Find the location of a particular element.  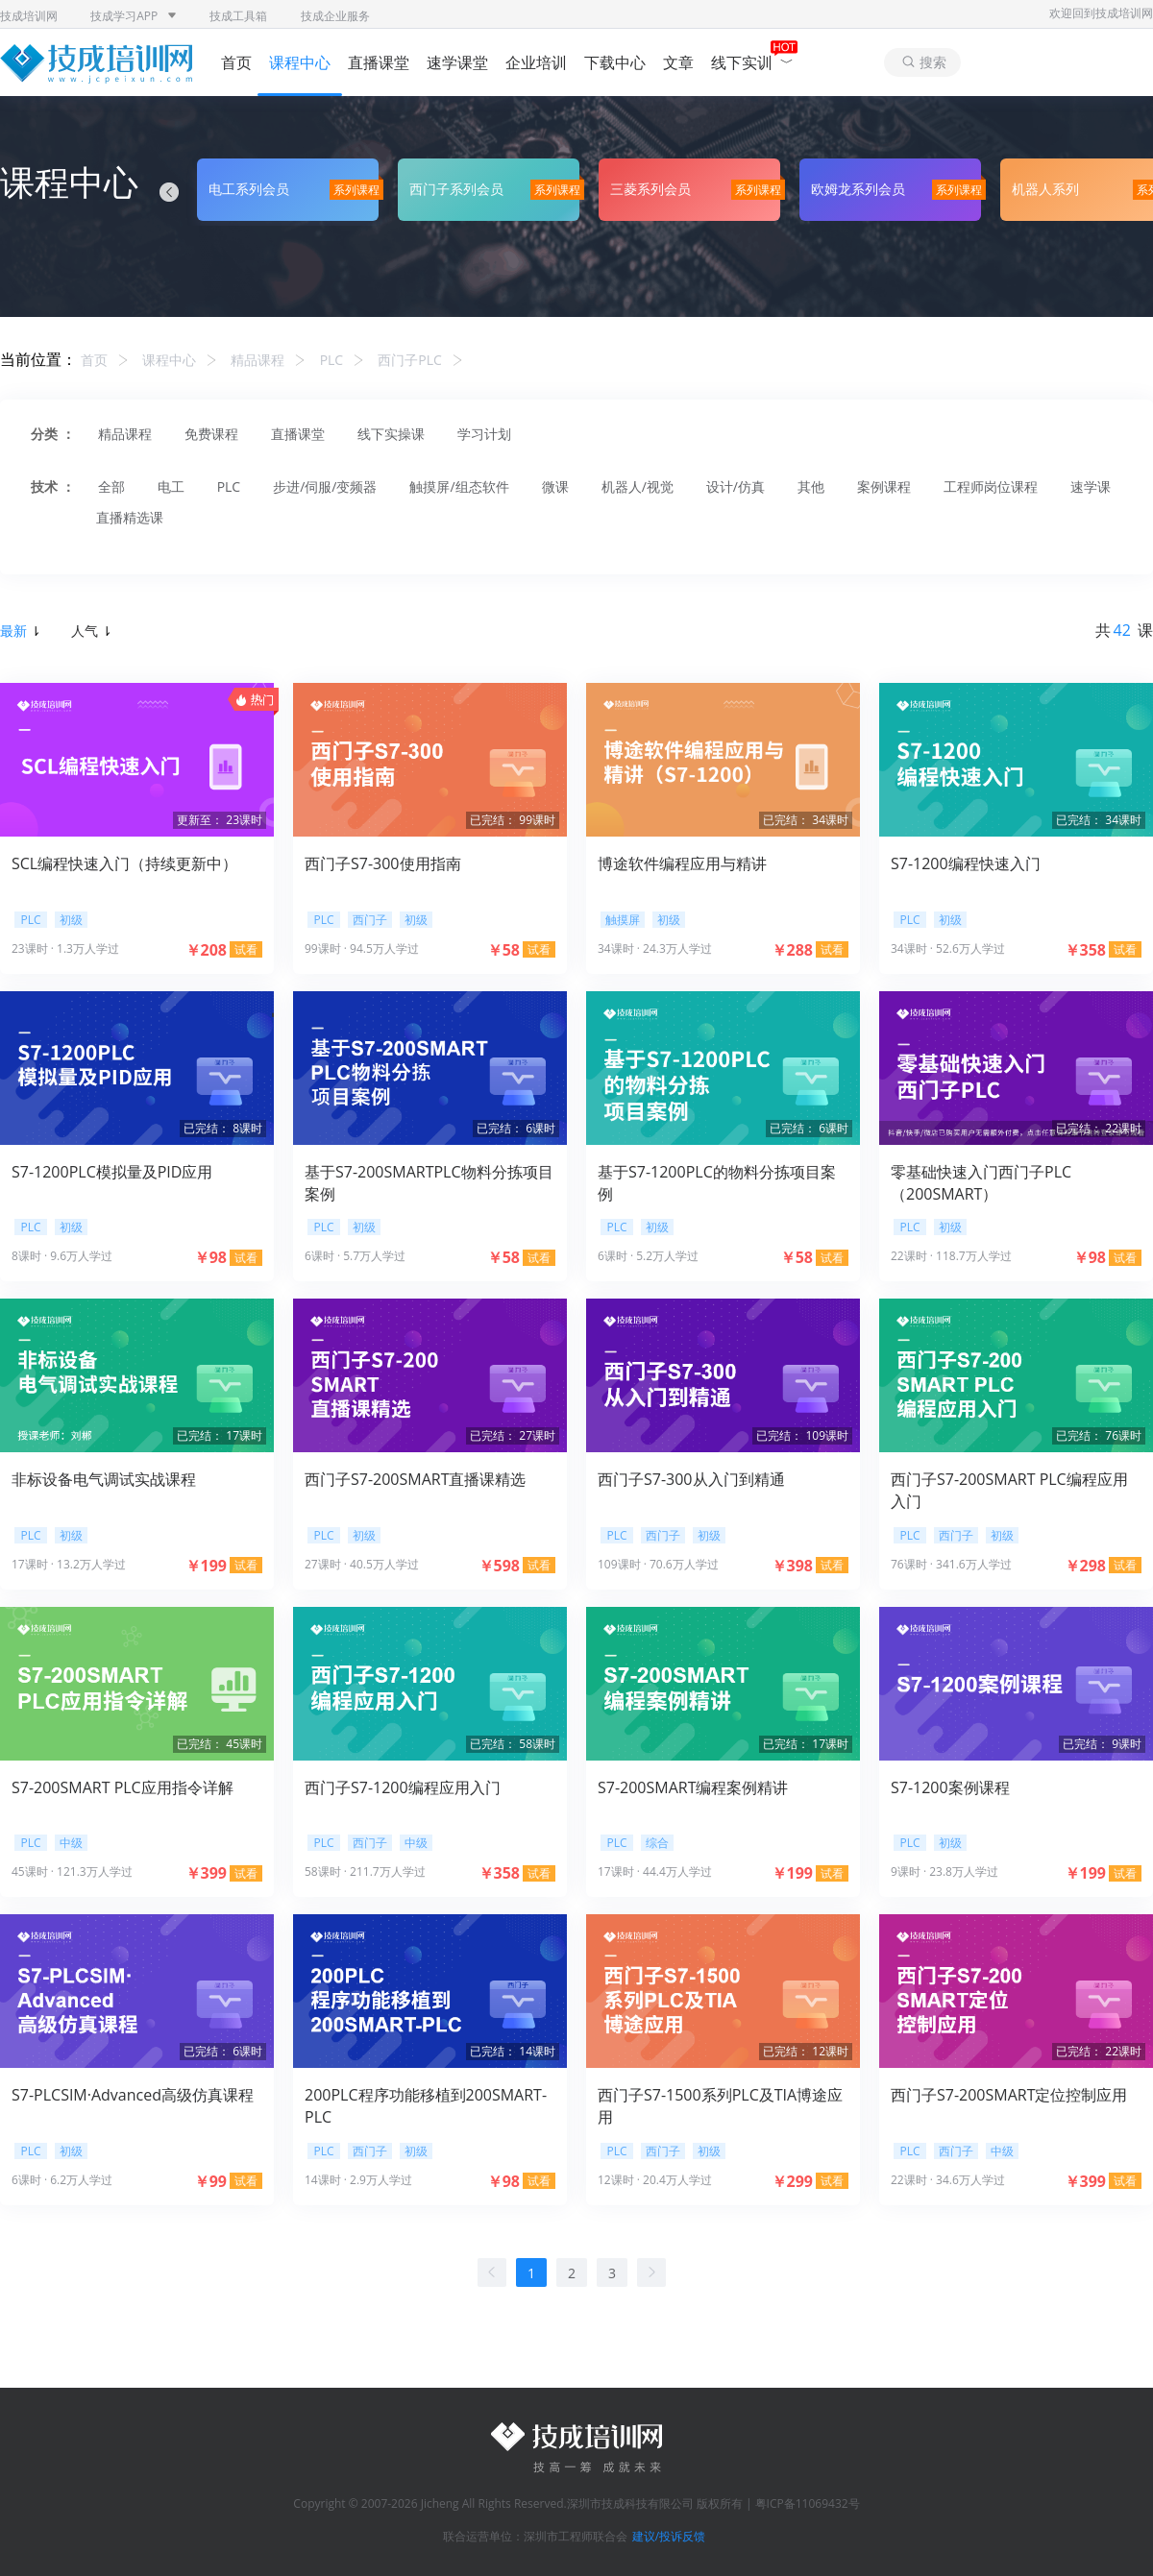

Copyright © 2007-2026 Jicheng All Rights Reserved.深圳市技成科技有限公司 版权所有 | 粤ICP备11069432号 is located at coordinates (576, 2503).